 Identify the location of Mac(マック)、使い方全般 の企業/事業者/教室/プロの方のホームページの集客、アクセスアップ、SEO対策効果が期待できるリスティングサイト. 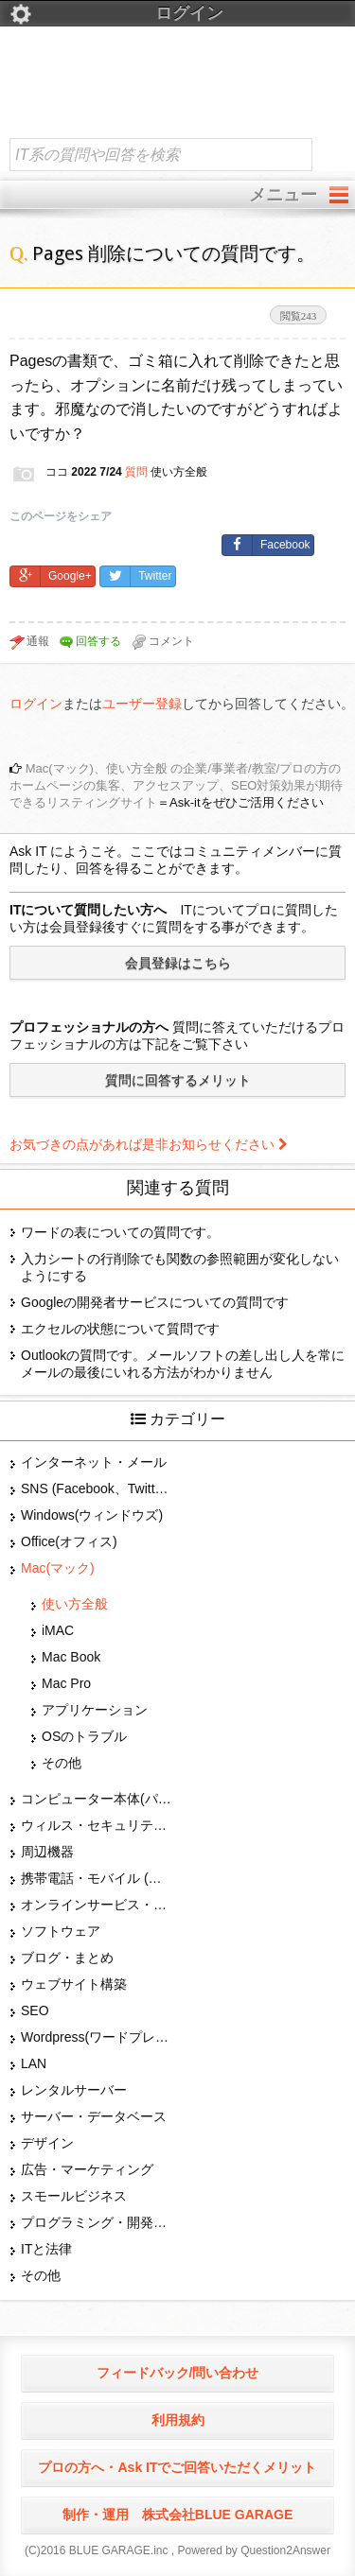
(176, 785).